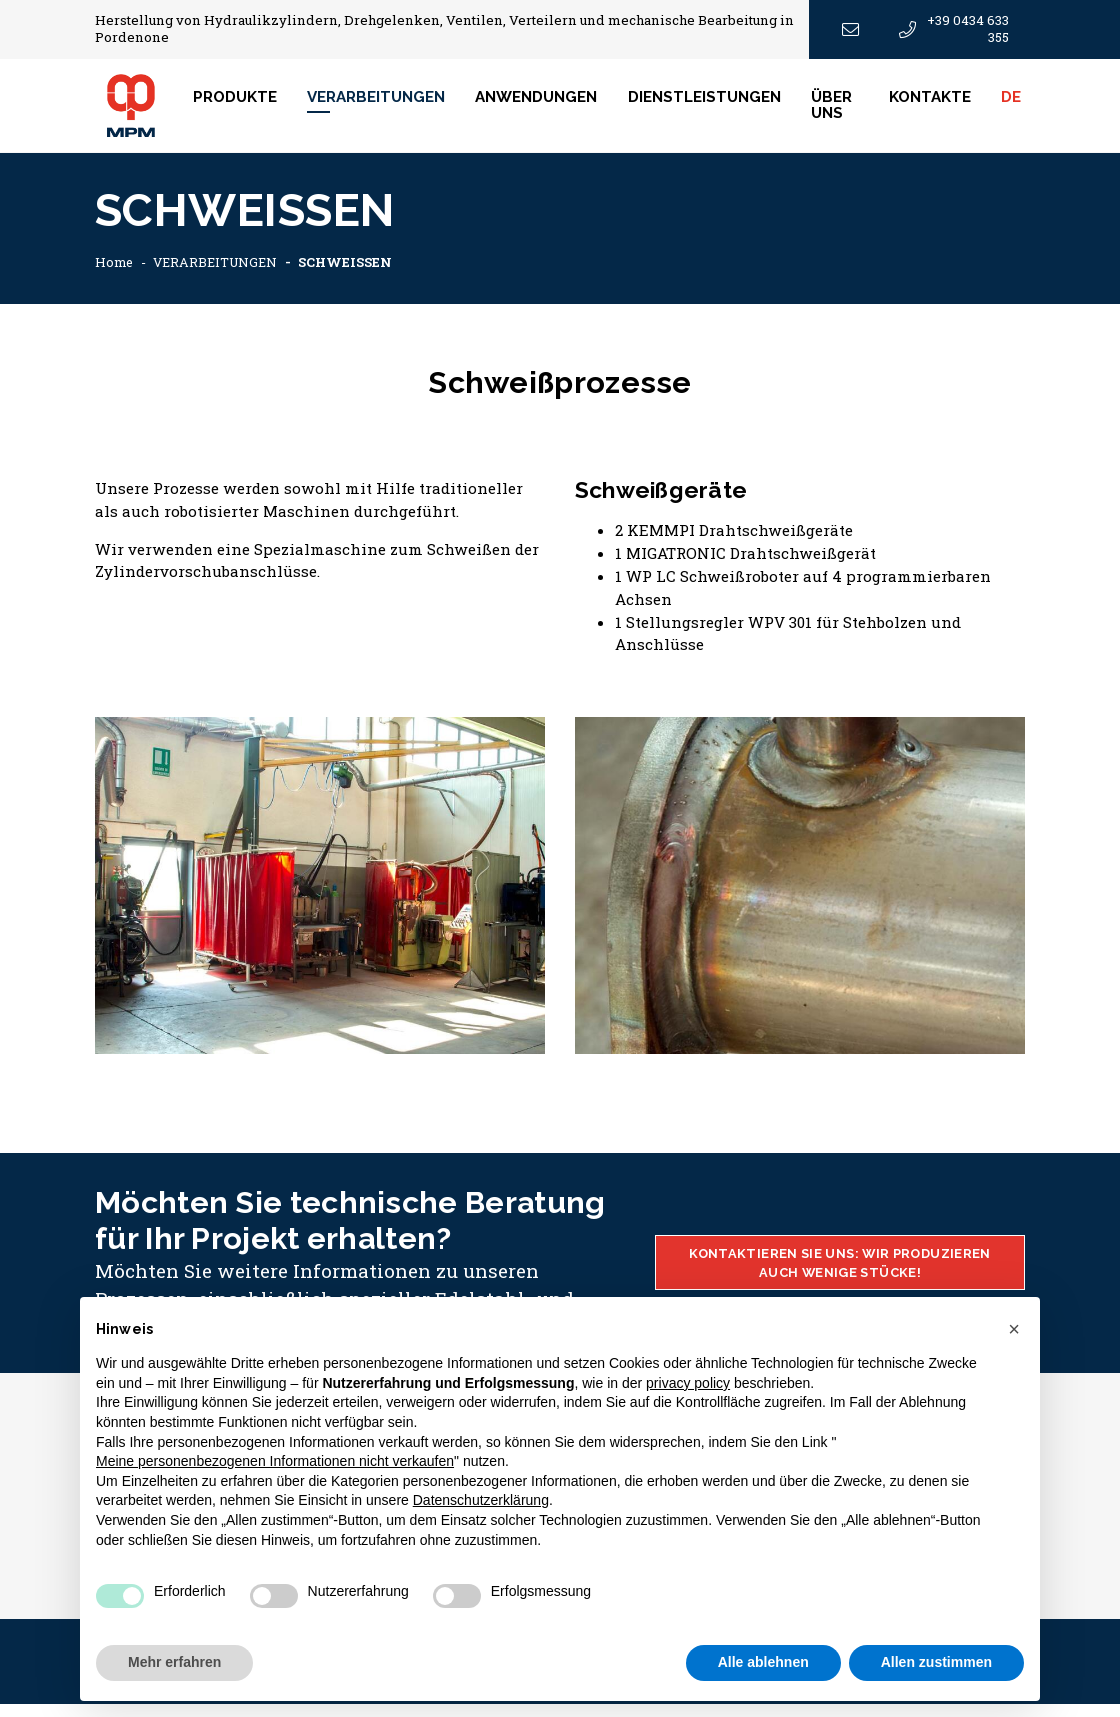 The height and width of the screenshot is (1717, 1120). Describe the element at coordinates (936, 1662) in the screenshot. I see `Allen zustimmen [button]` at that location.